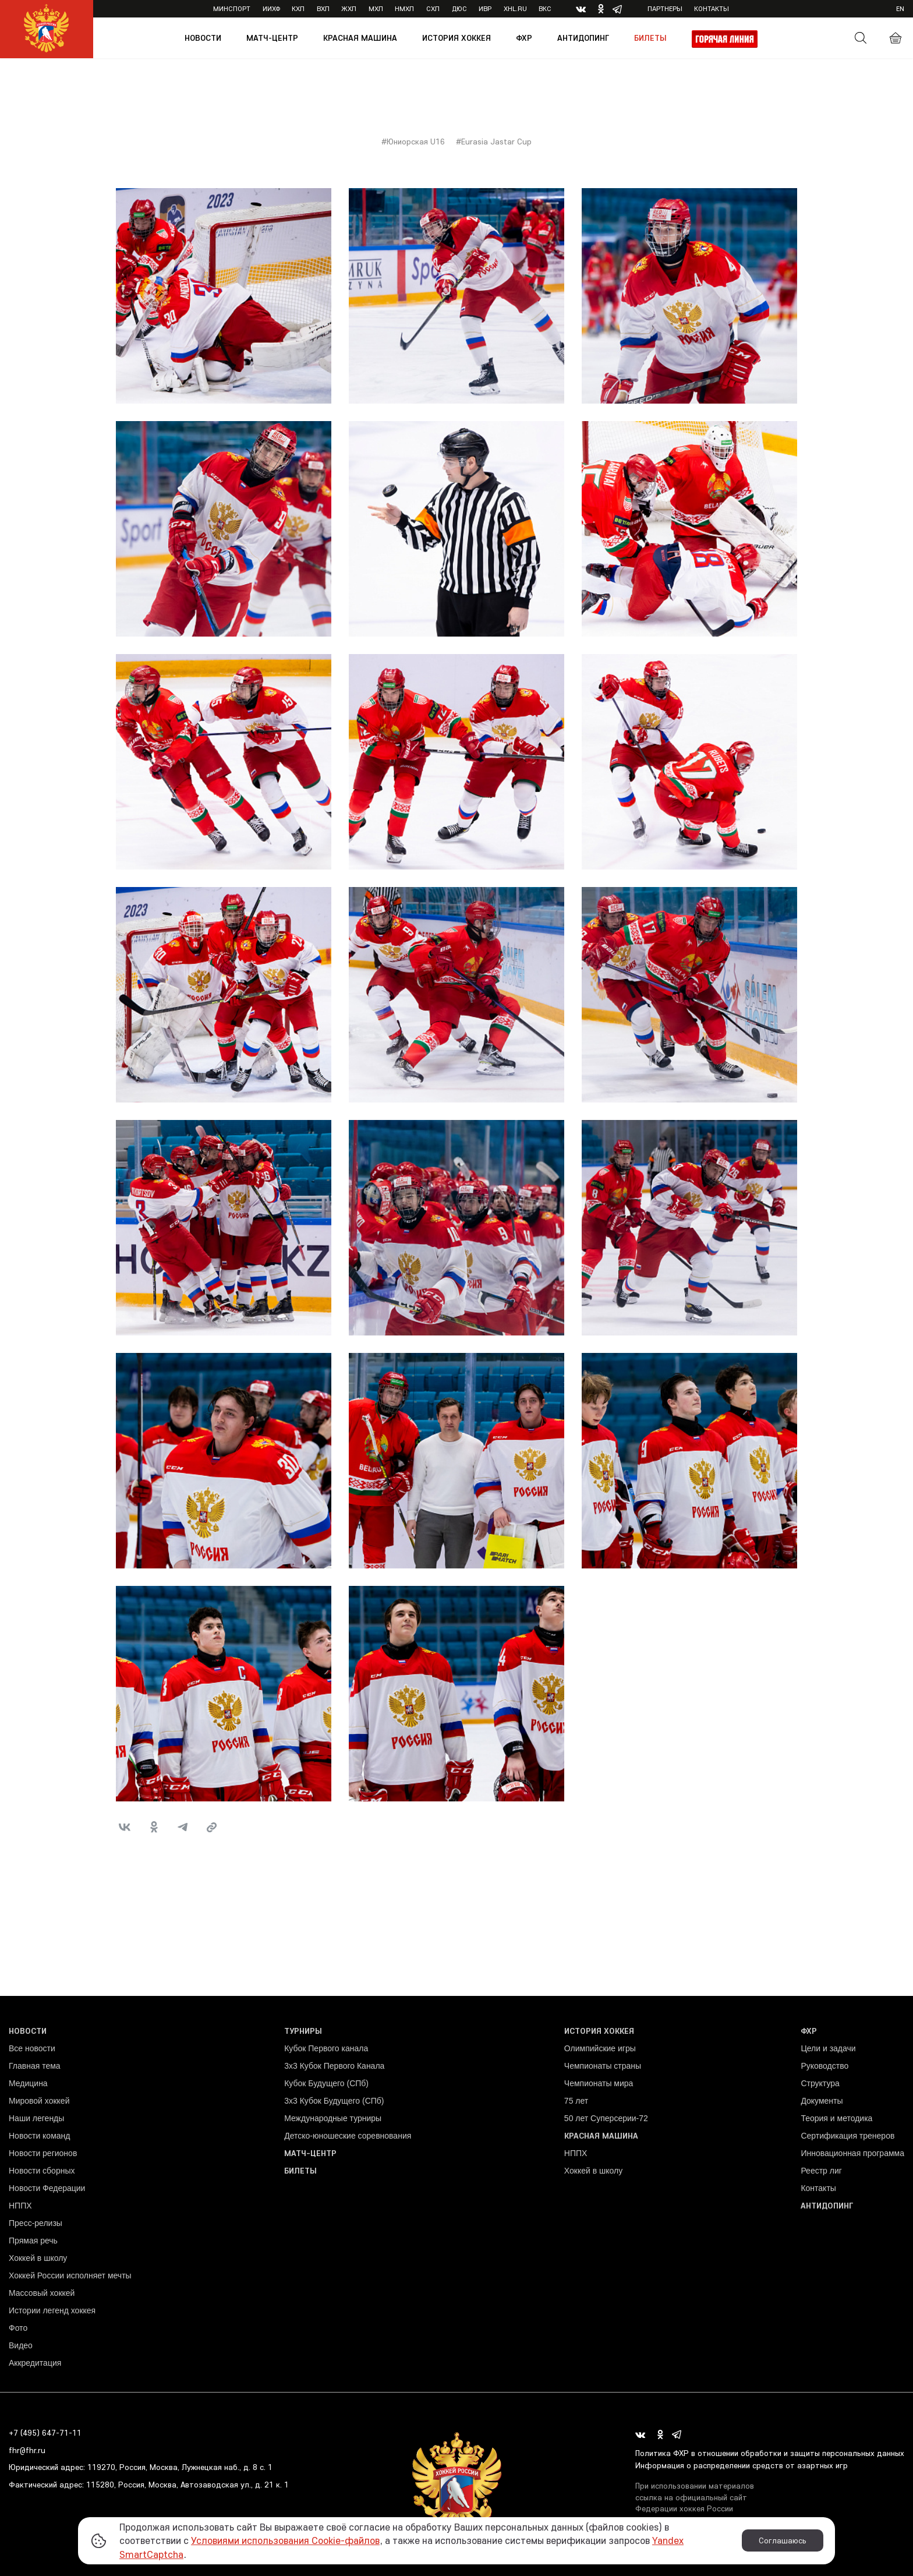 The width and height of the screenshot is (913, 2576). What do you see at coordinates (39, 2100) in the screenshot?
I see `Мировой хоккей` at bounding box center [39, 2100].